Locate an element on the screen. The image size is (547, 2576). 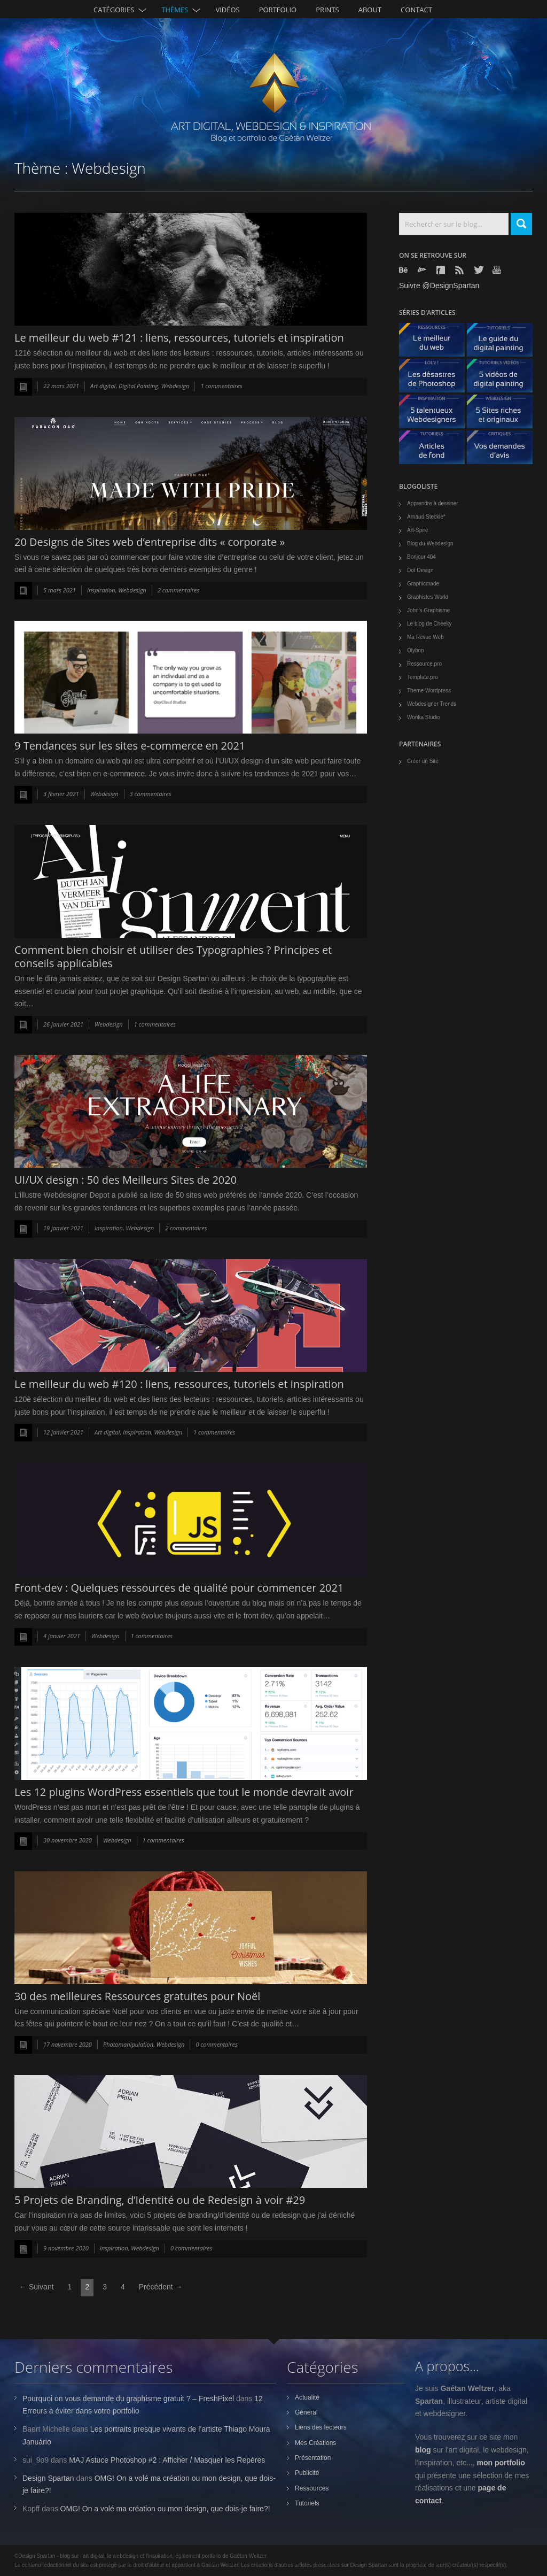
Graphicmade is located at coordinates (423, 584).